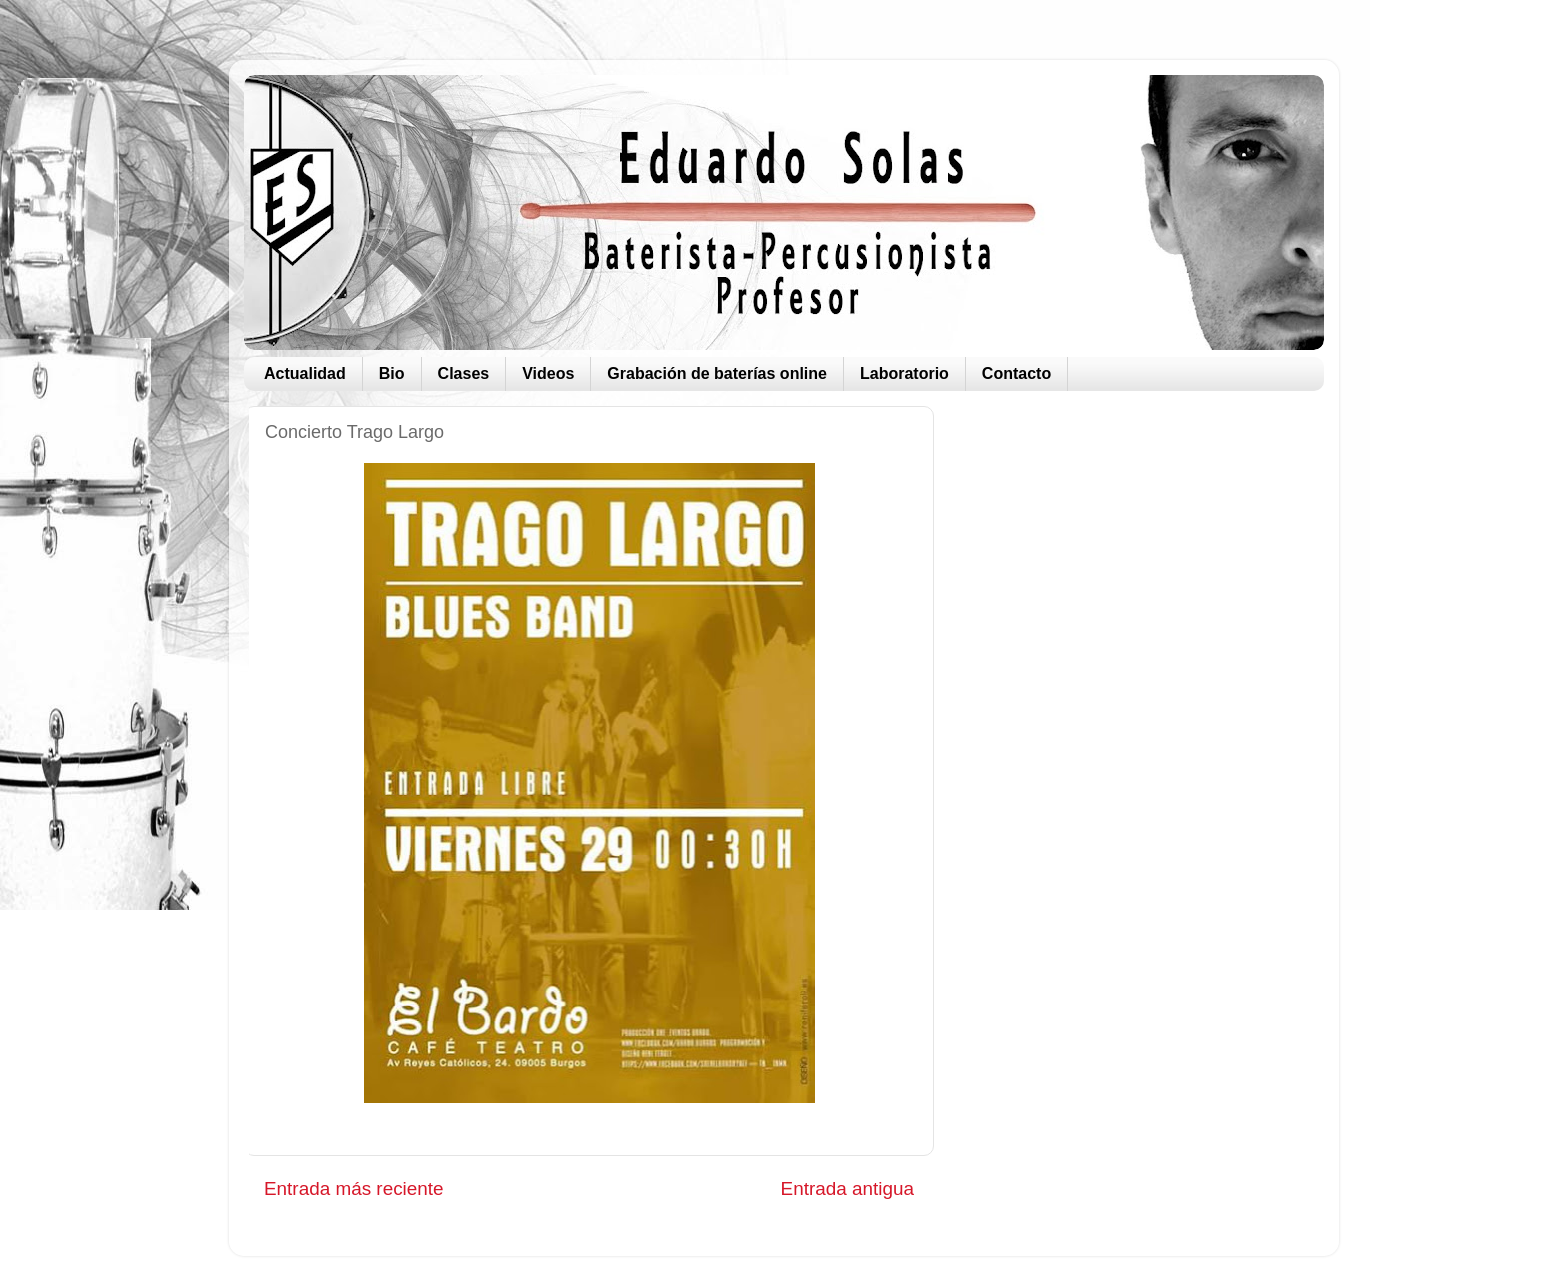  Describe the element at coordinates (464, 373) in the screenshot. I see `Clases` at that location.